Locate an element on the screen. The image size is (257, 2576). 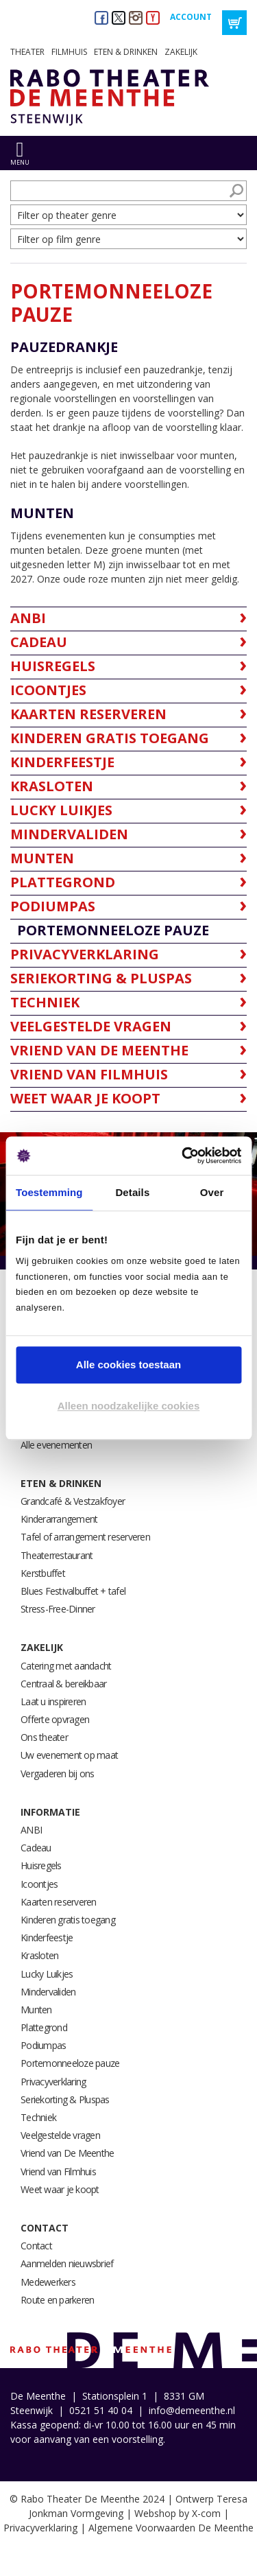
[Usercentrics Cookiebot - opens in a new window] is located at coordinates (183, 1155).